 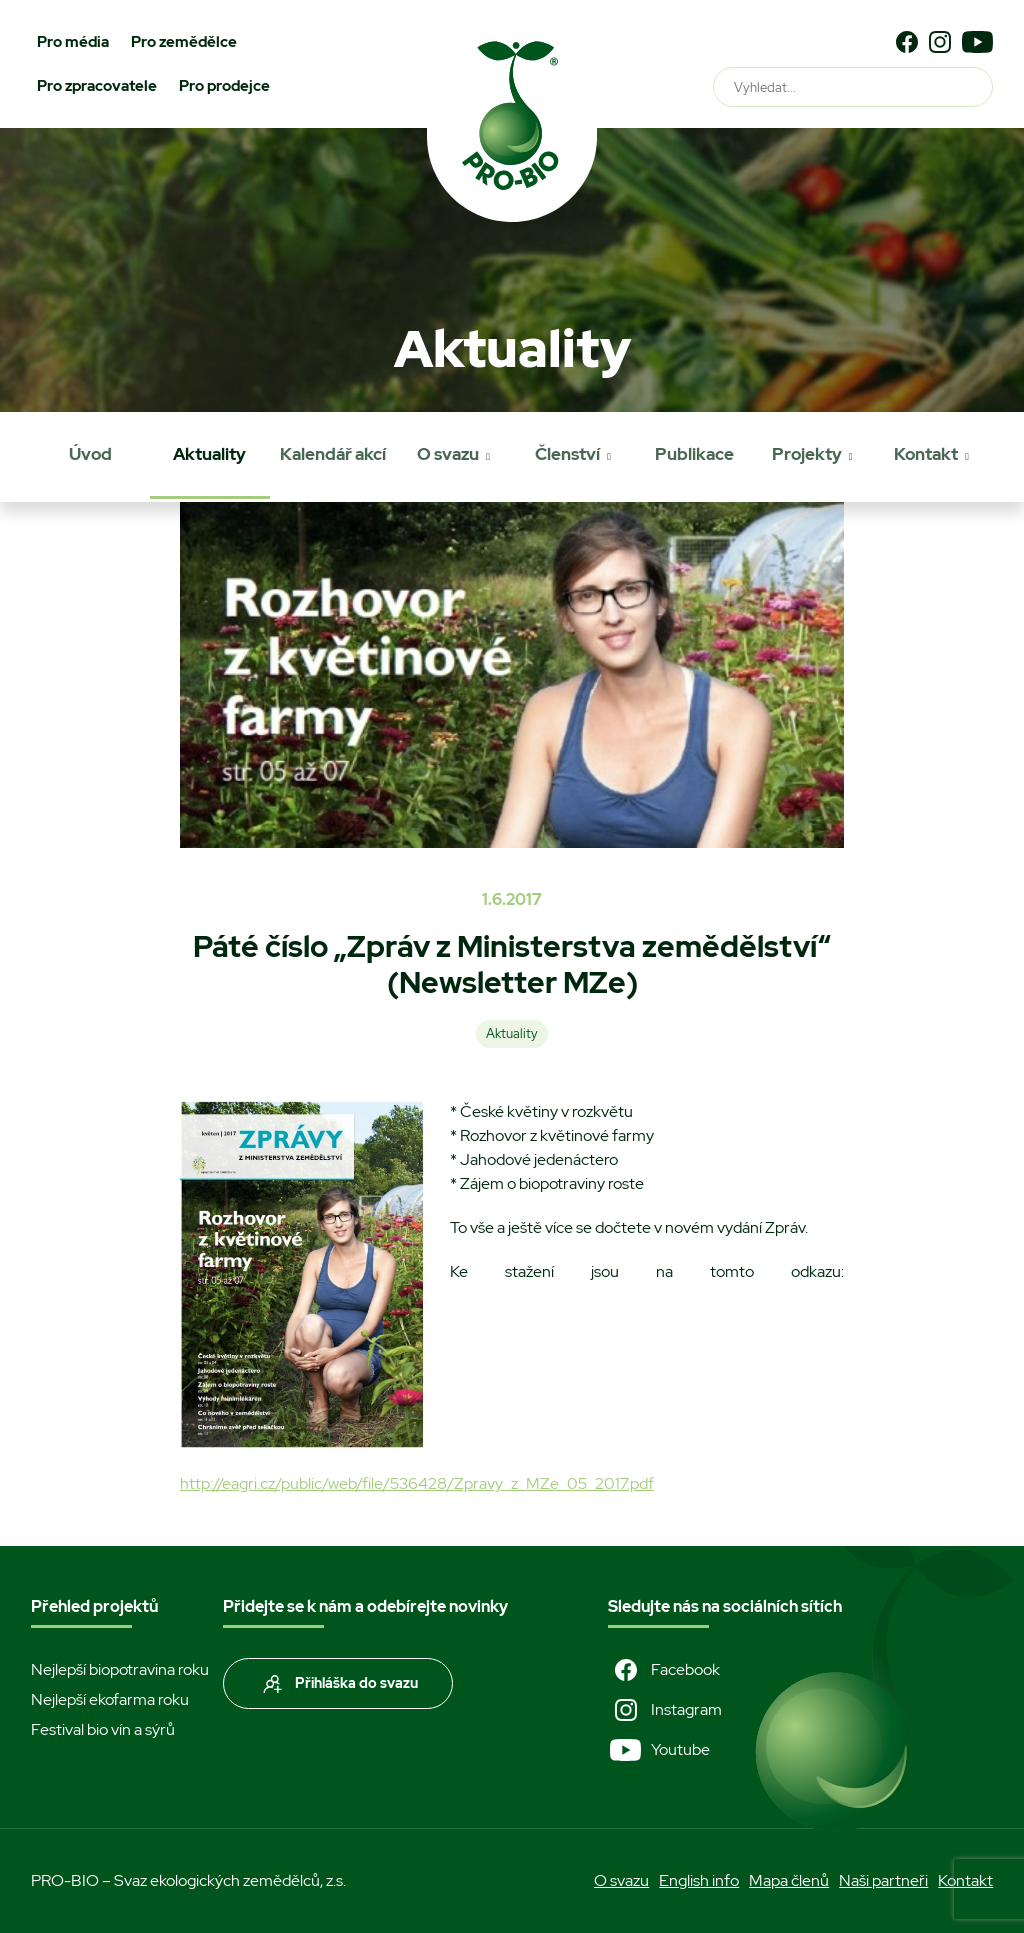 What do you see at coordinates (333, 454) in the screenshot?
I see `Kalendář akcí` at bounding box center [333, 454].